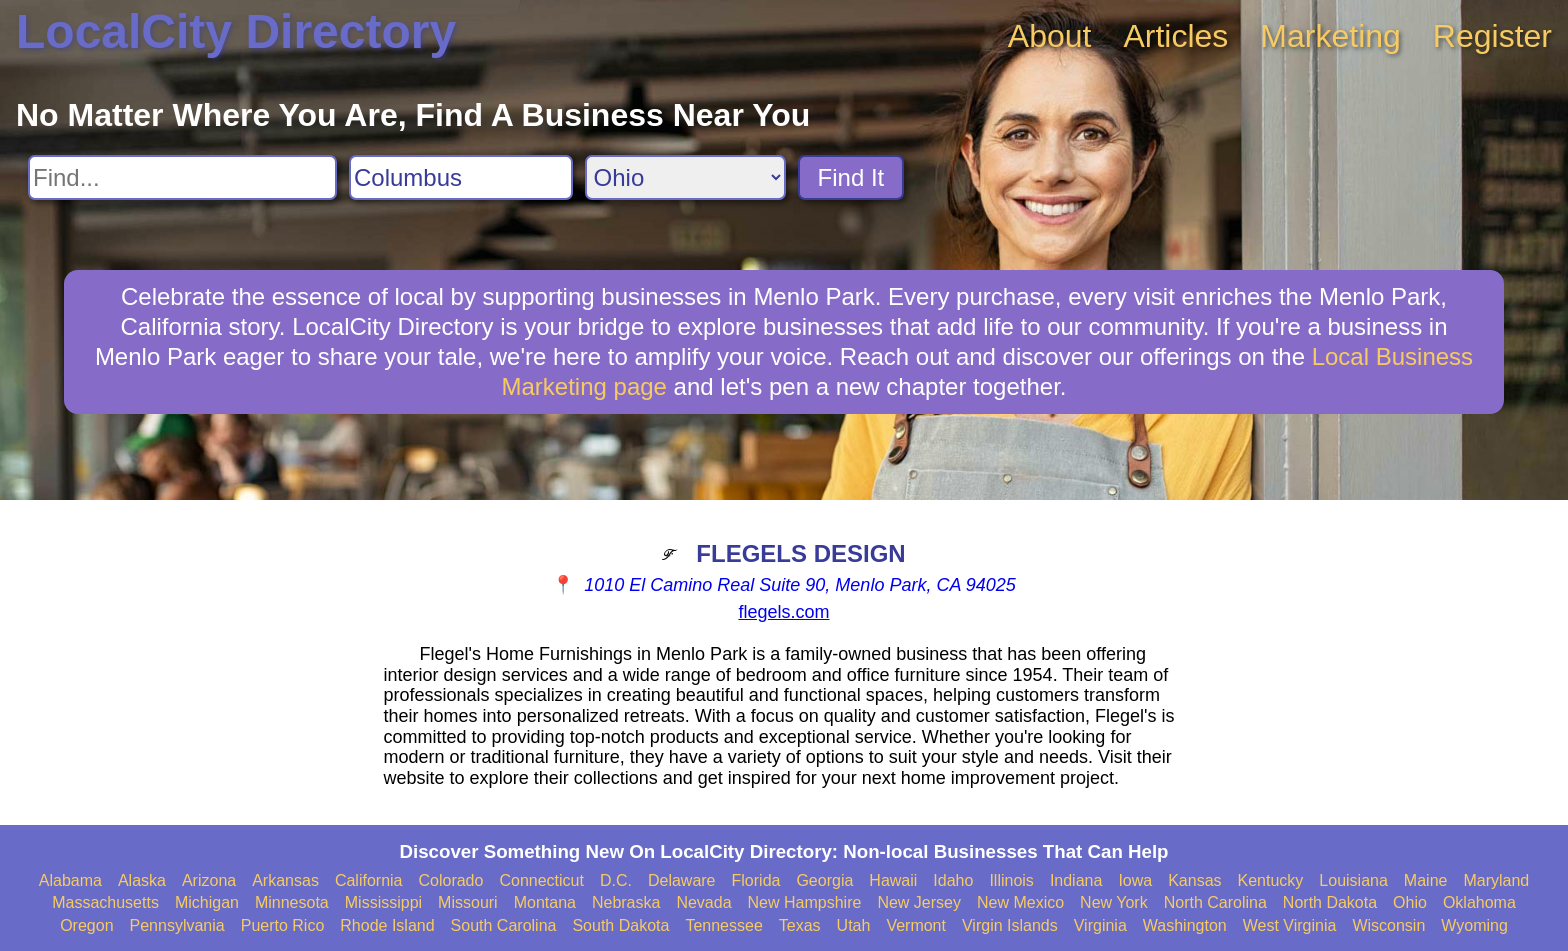 Image resolution: width=1568 pixels, height=951 pixels. I want to click on Rhode Island, so click(387, 925).